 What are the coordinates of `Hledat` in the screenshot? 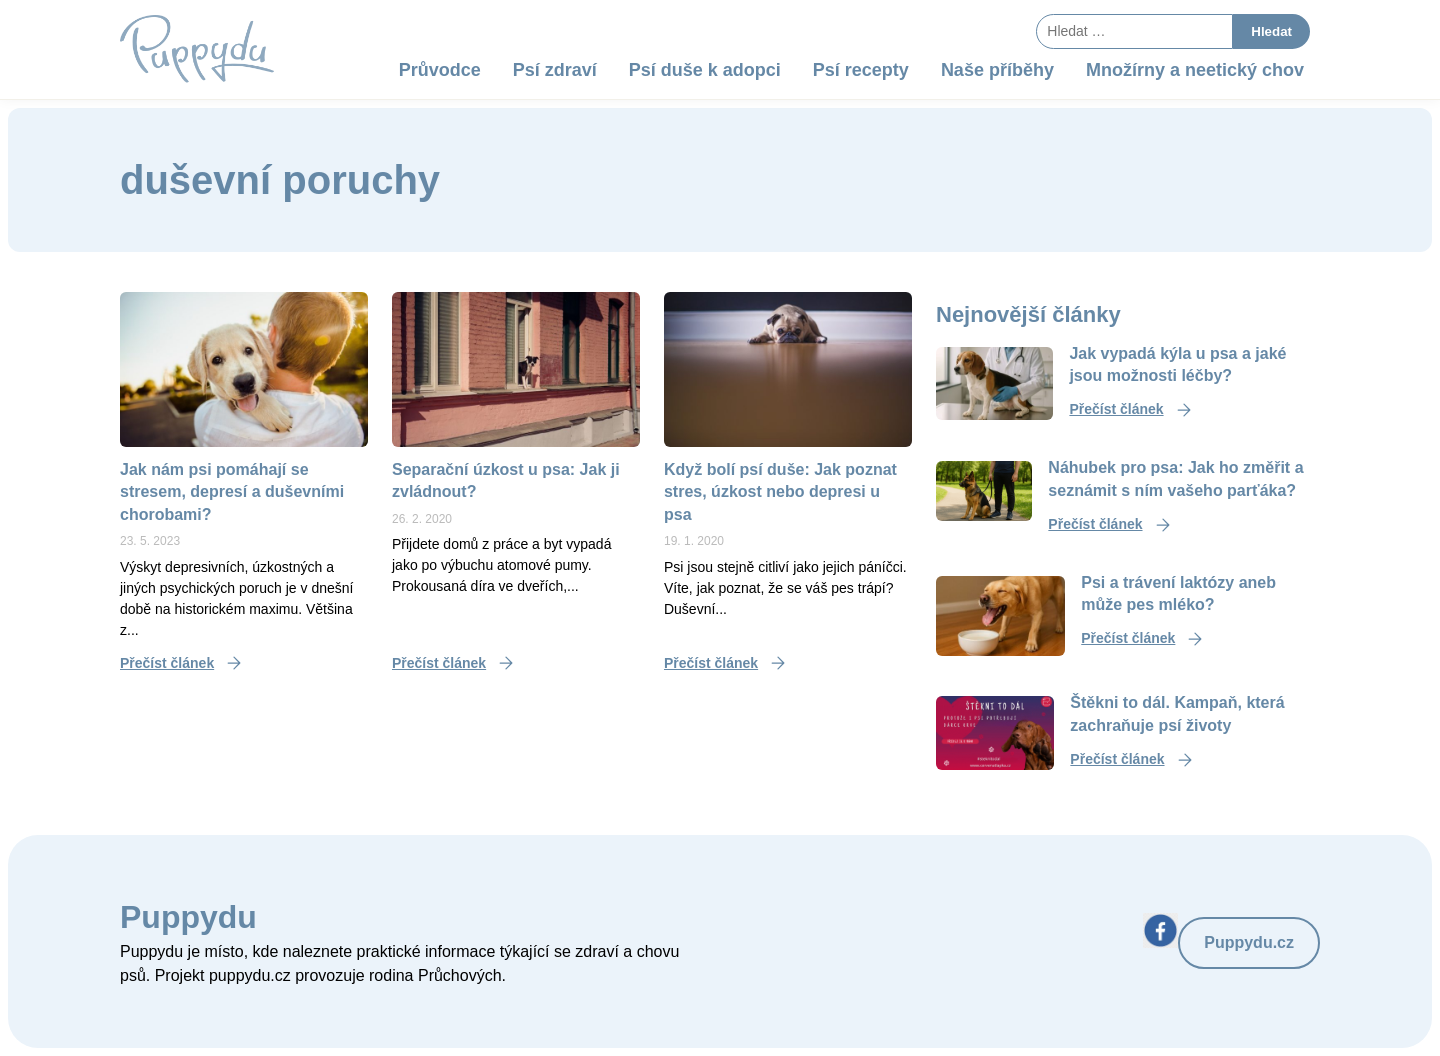 It's located at (1271, 31).